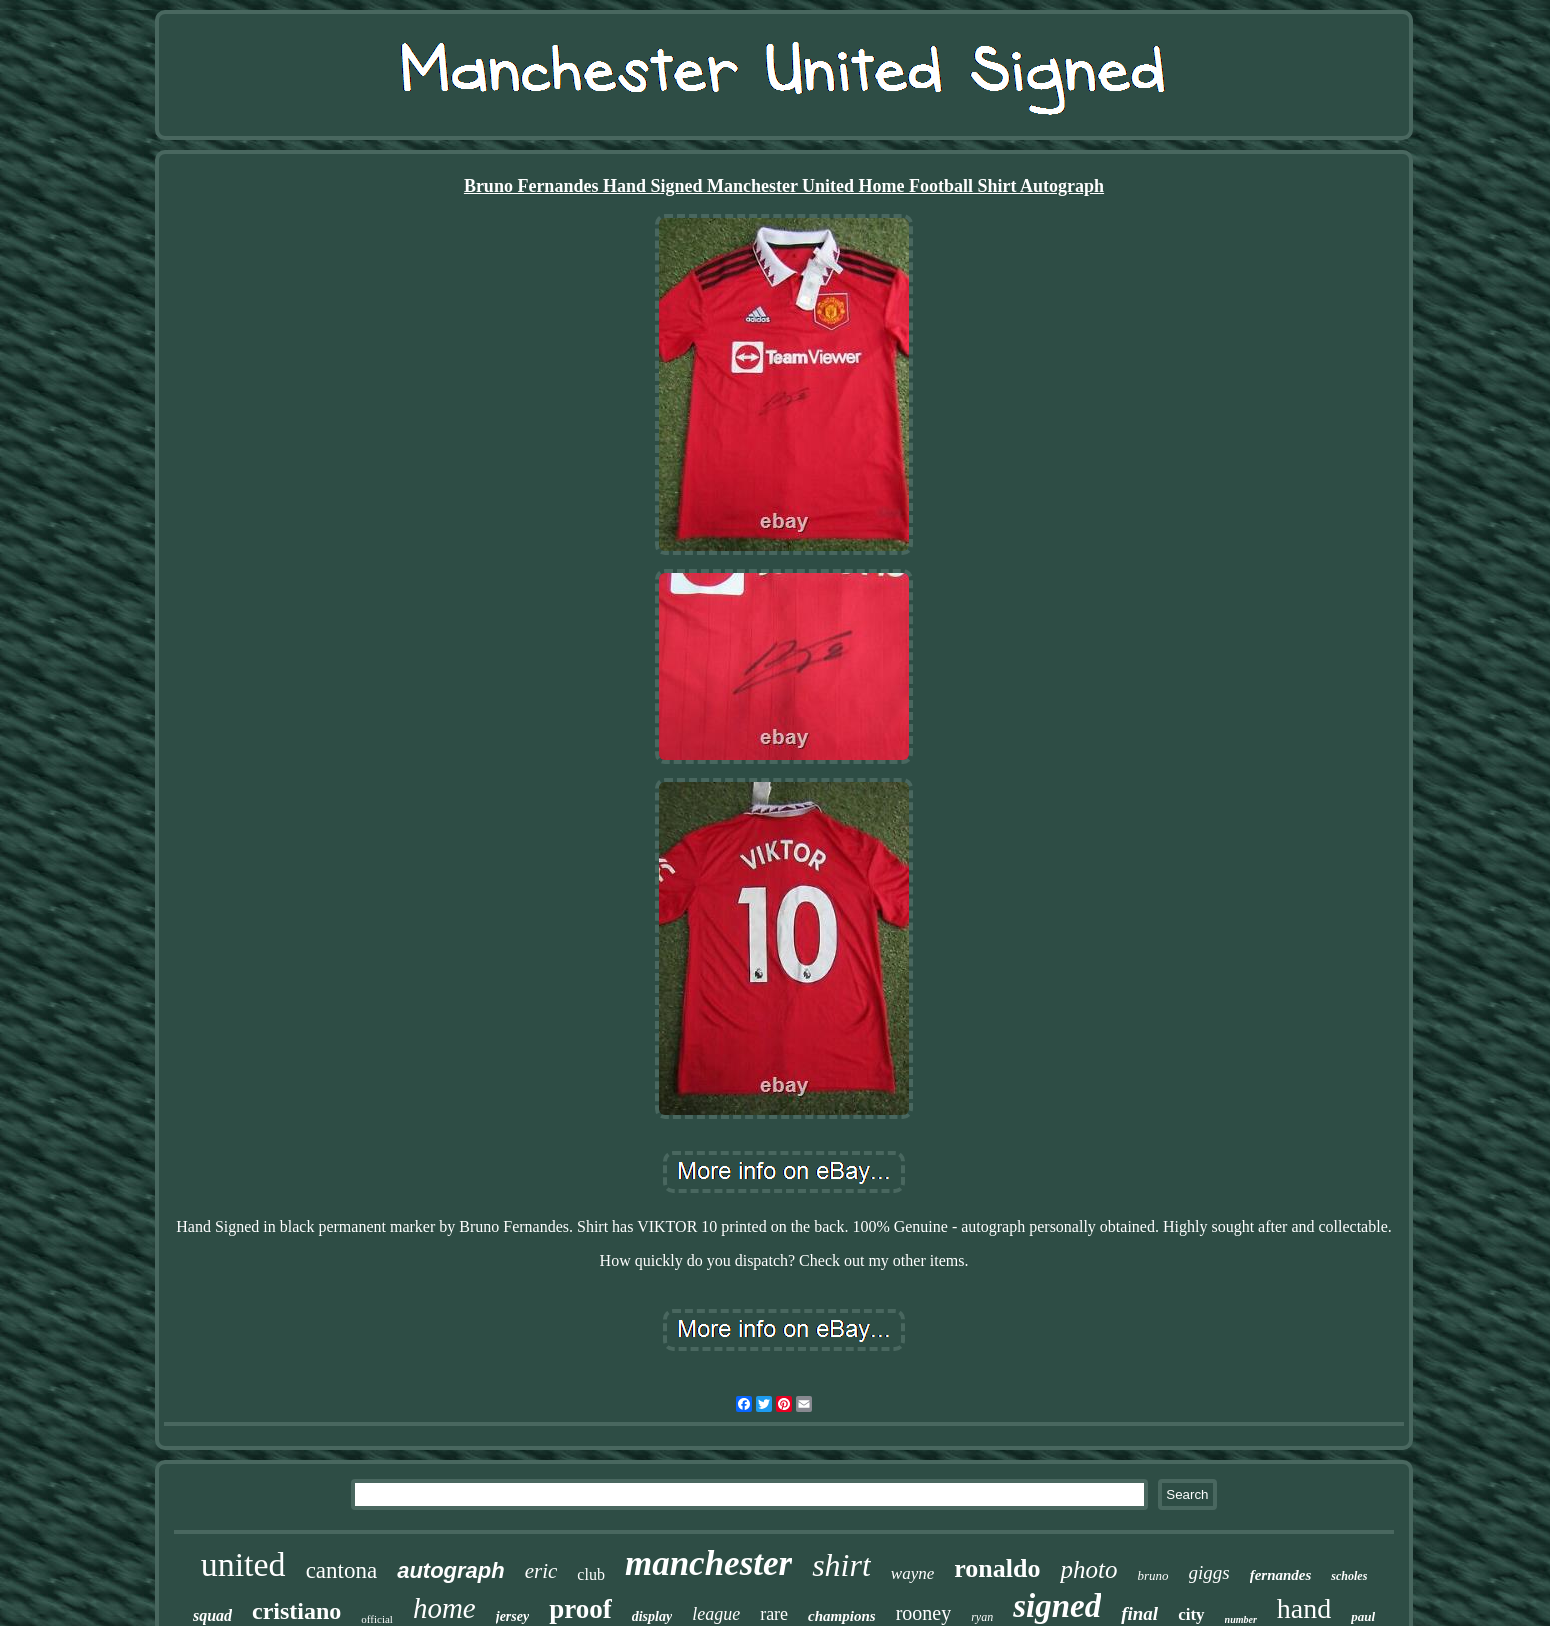  I want to click on giggs, so click(1209, 1572).